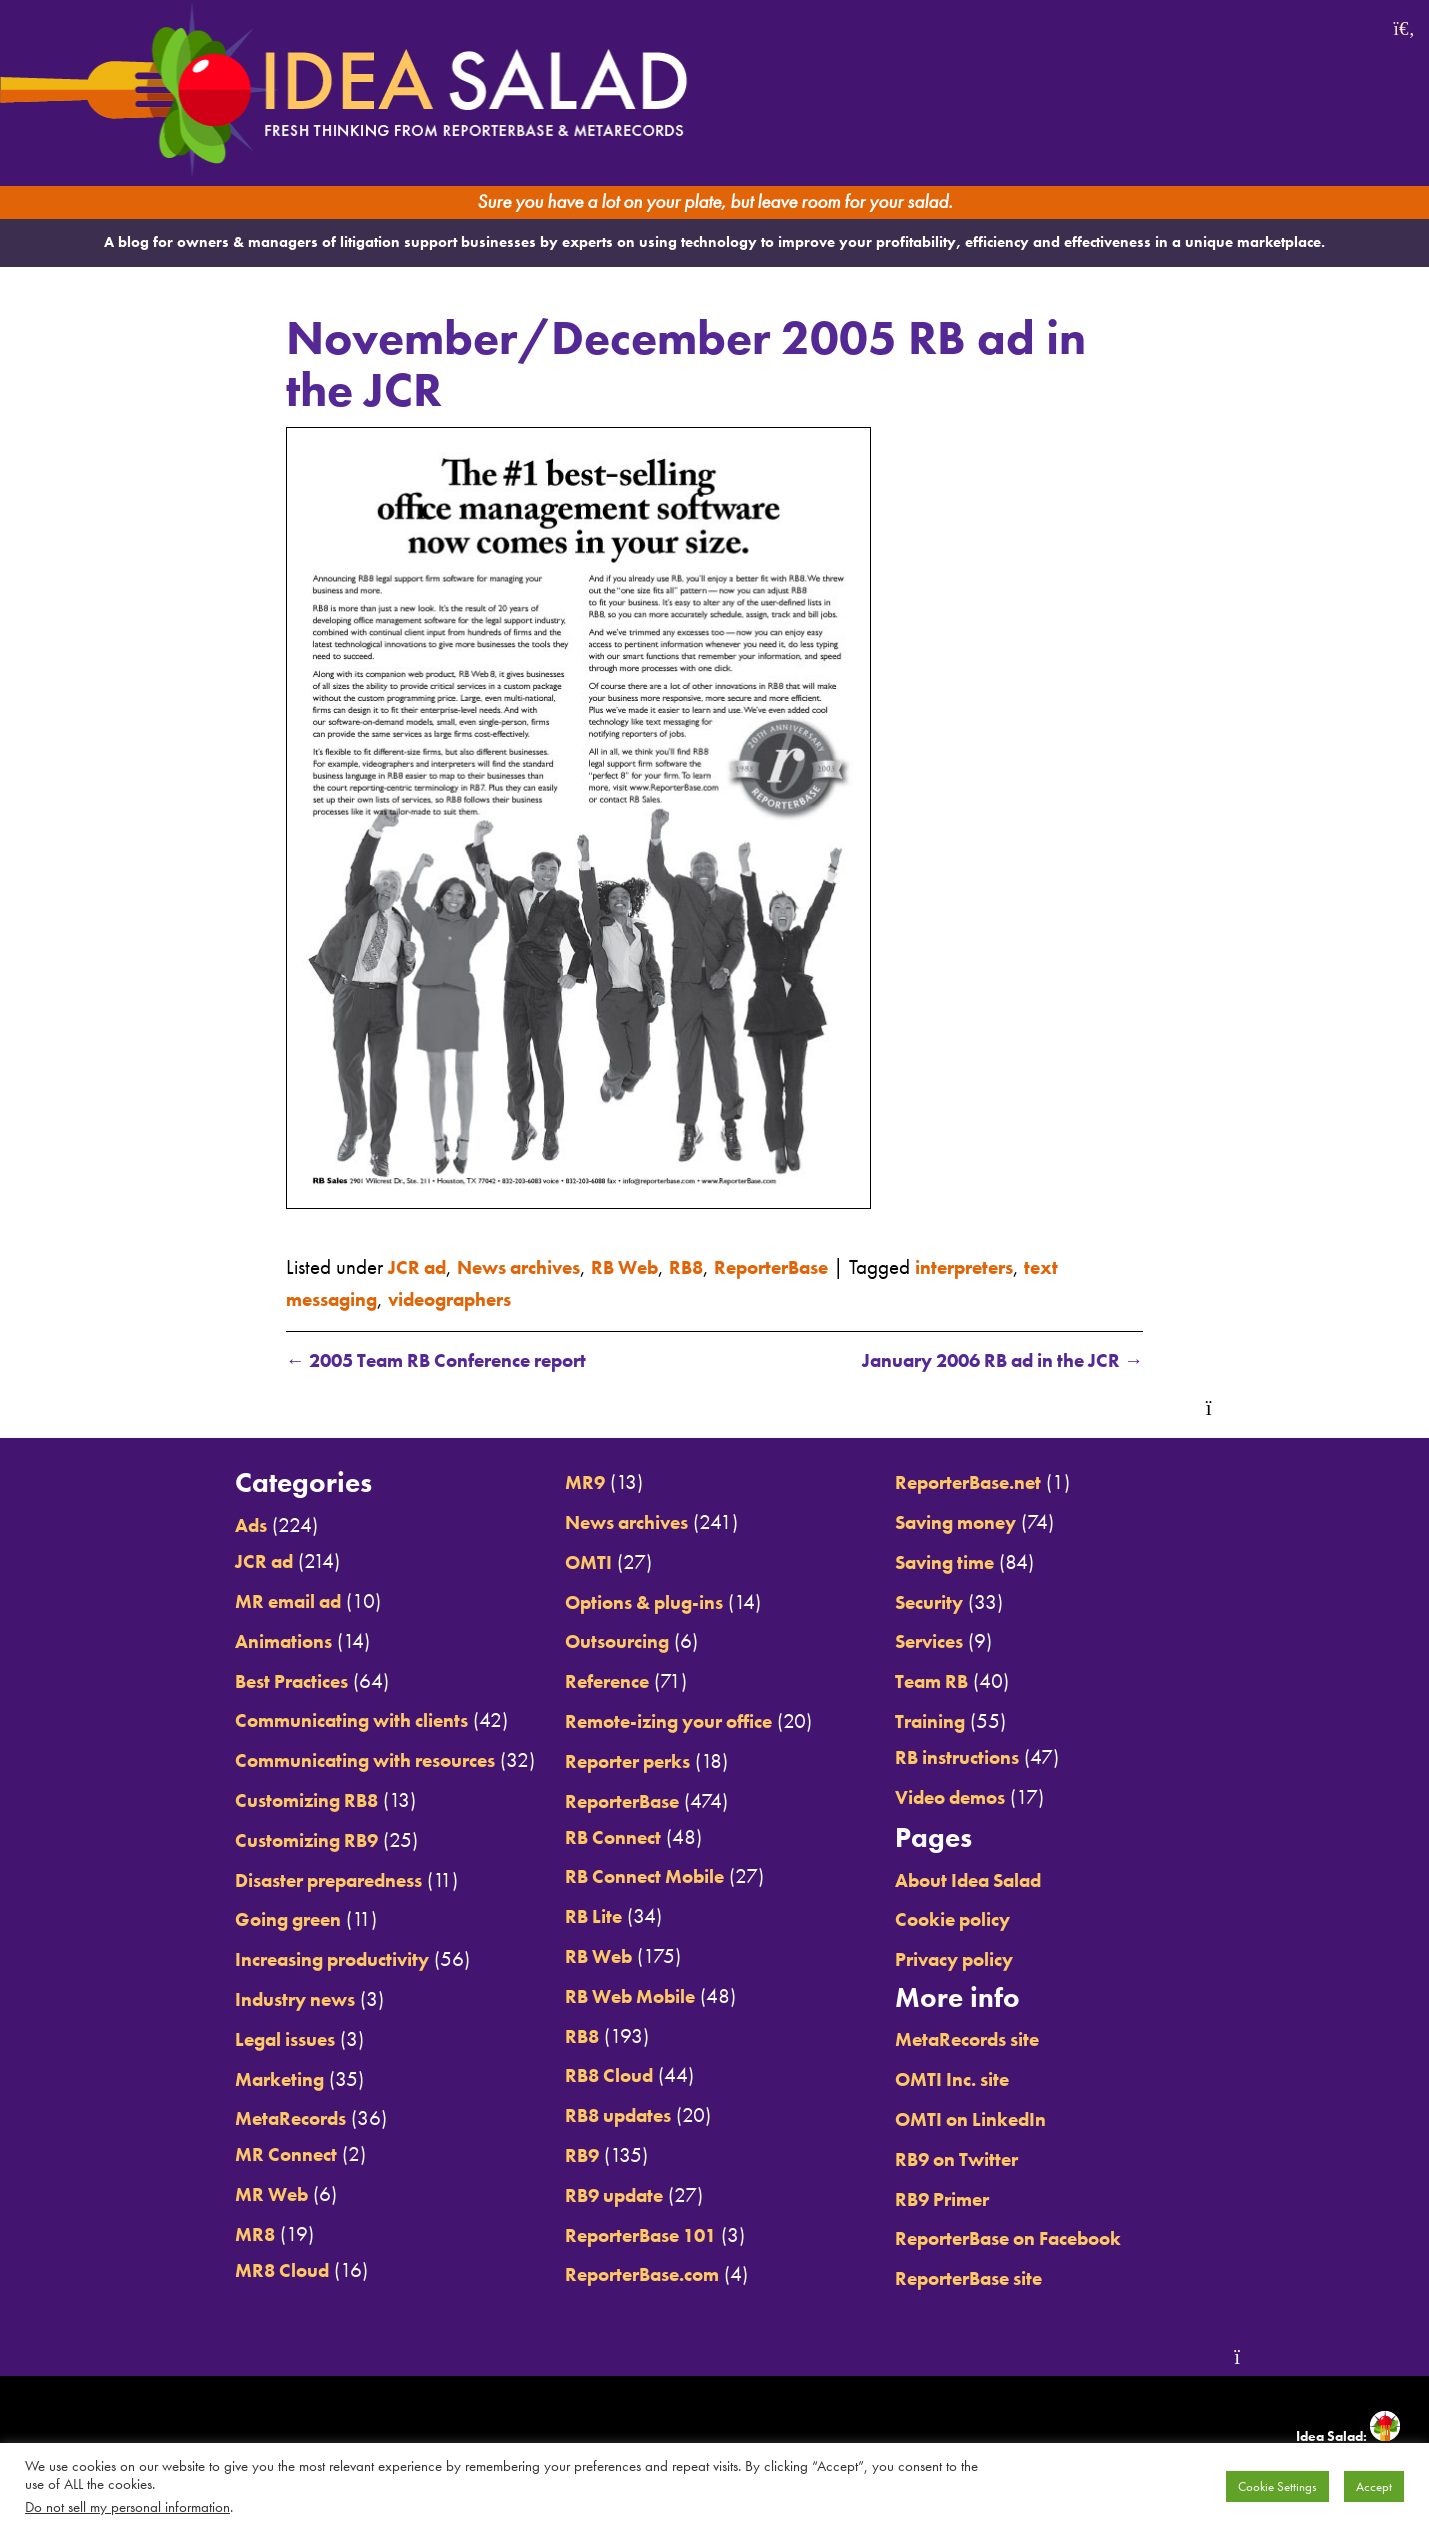 The image size is (1429, 2530). Describe the element at coordinates (637, 1876) in the screenshot. I see `RB Connect Mobile` at that location.